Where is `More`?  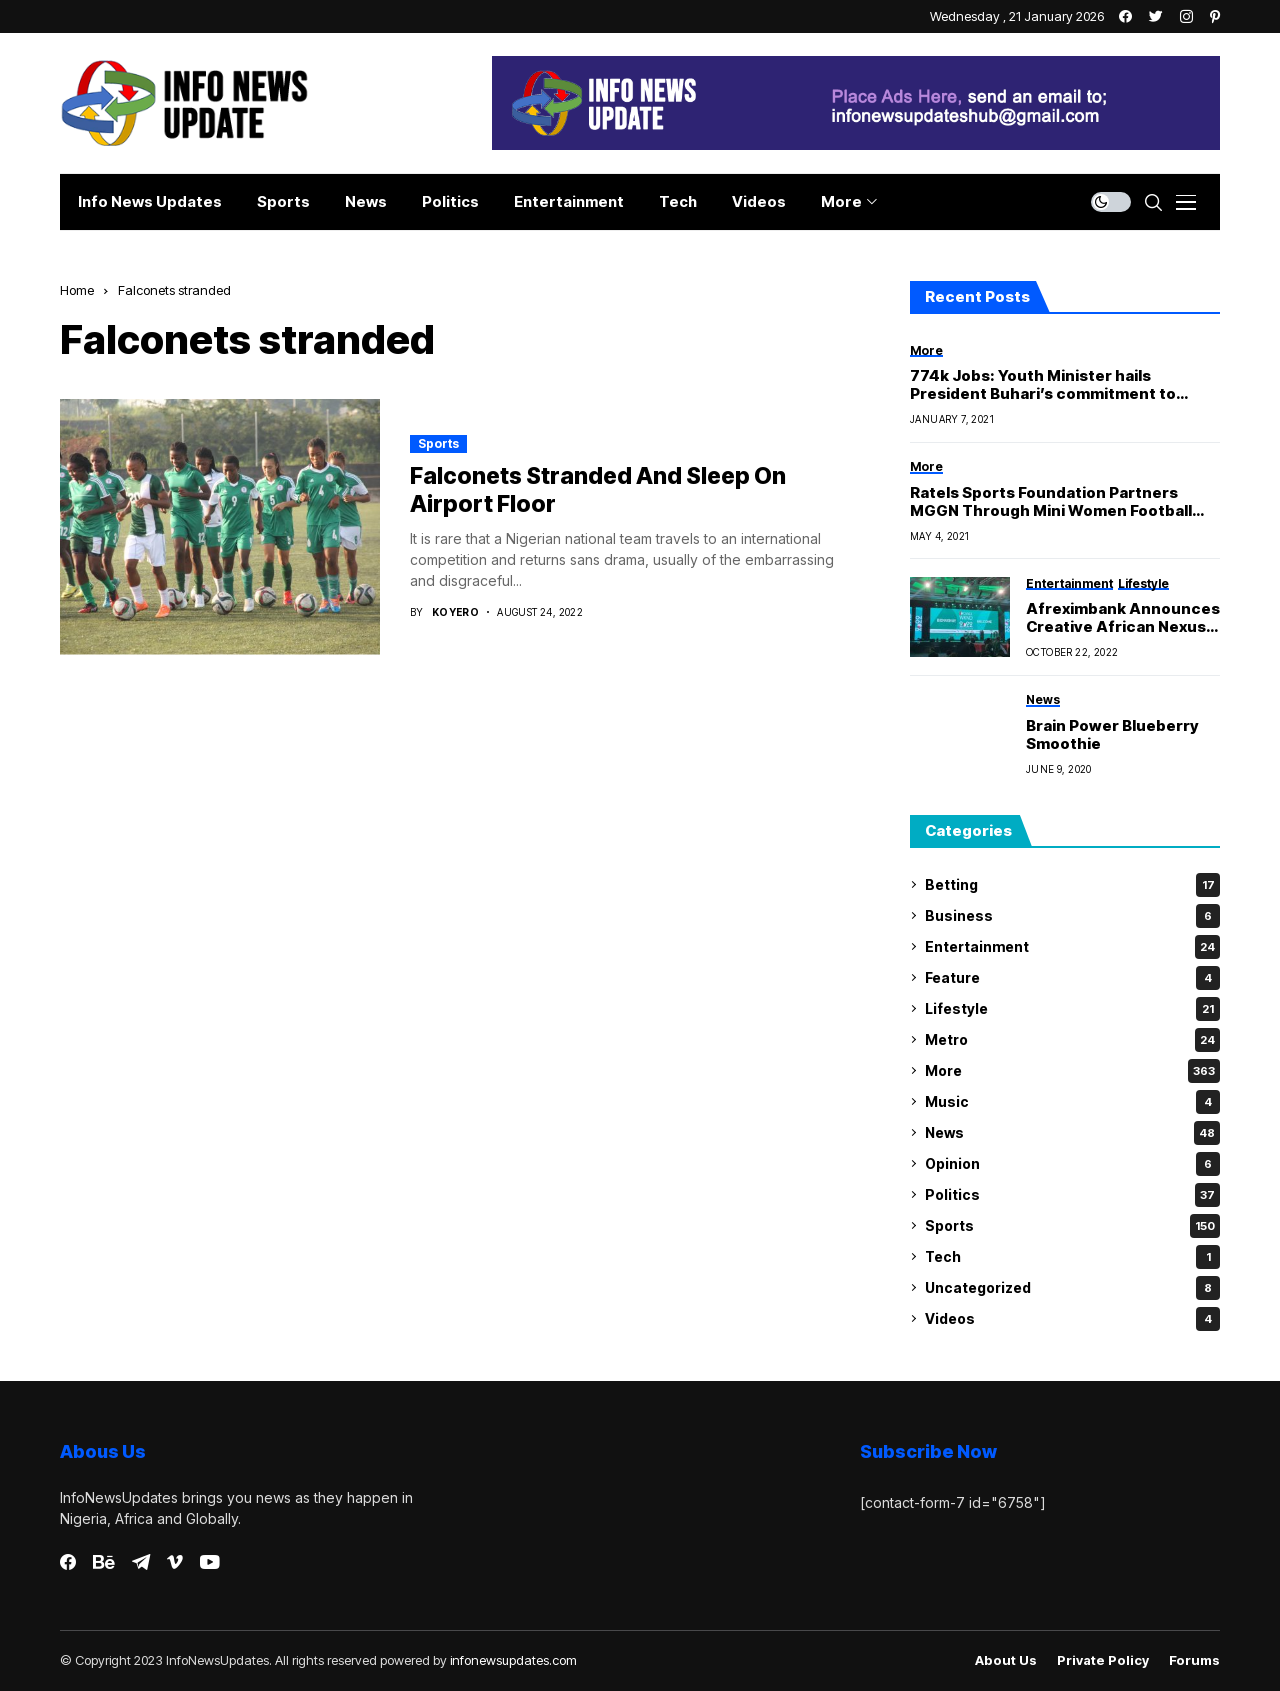
More is located at coordinates (1072, 1071).